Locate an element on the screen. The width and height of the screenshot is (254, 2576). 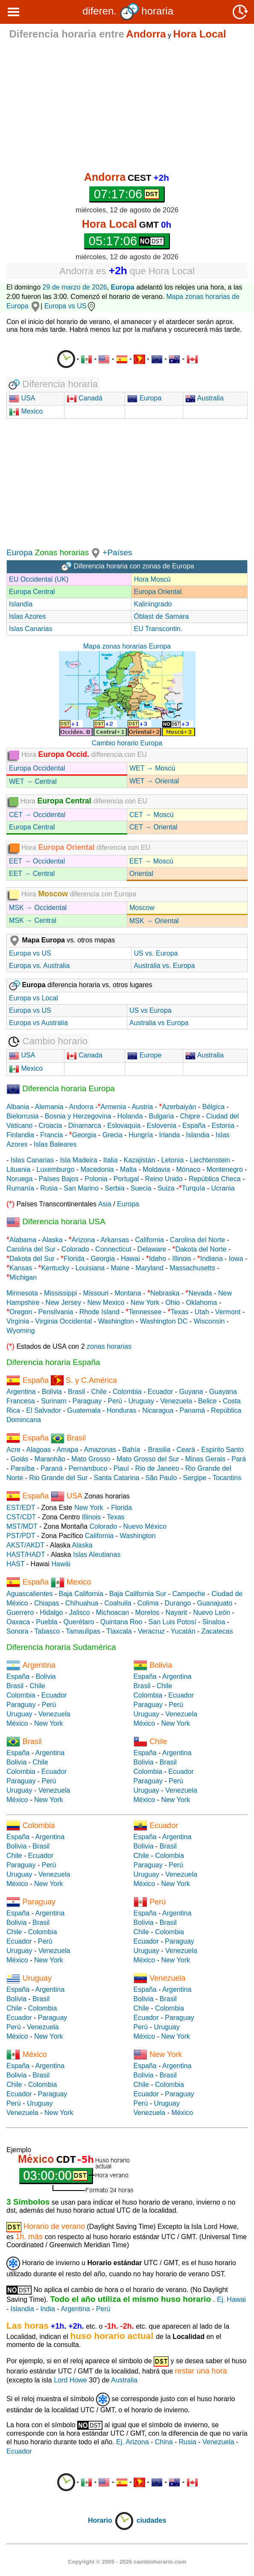
Italia is located at coordinates (110, 1160).